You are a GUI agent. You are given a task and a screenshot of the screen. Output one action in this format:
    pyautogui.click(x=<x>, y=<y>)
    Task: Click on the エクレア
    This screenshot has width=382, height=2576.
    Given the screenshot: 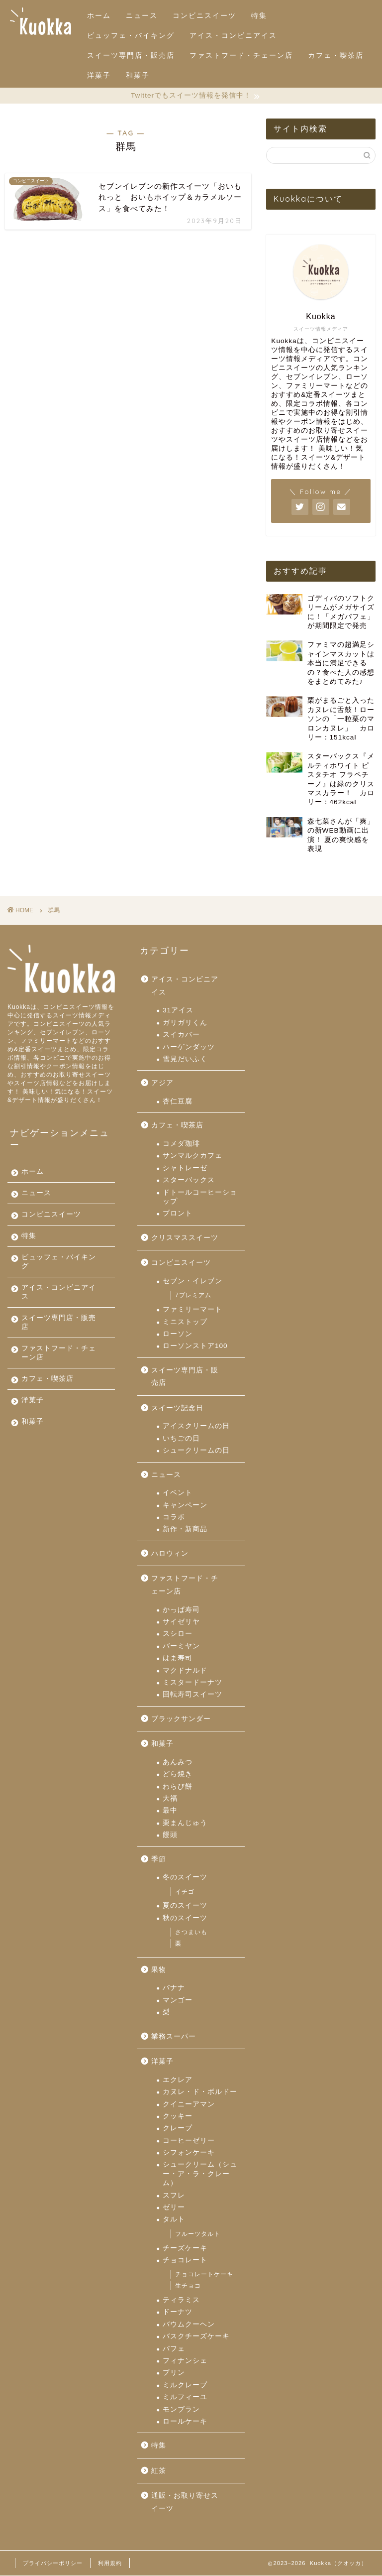 What is the action you would take?
    pyautogui.click(x=177, y=2080)
    